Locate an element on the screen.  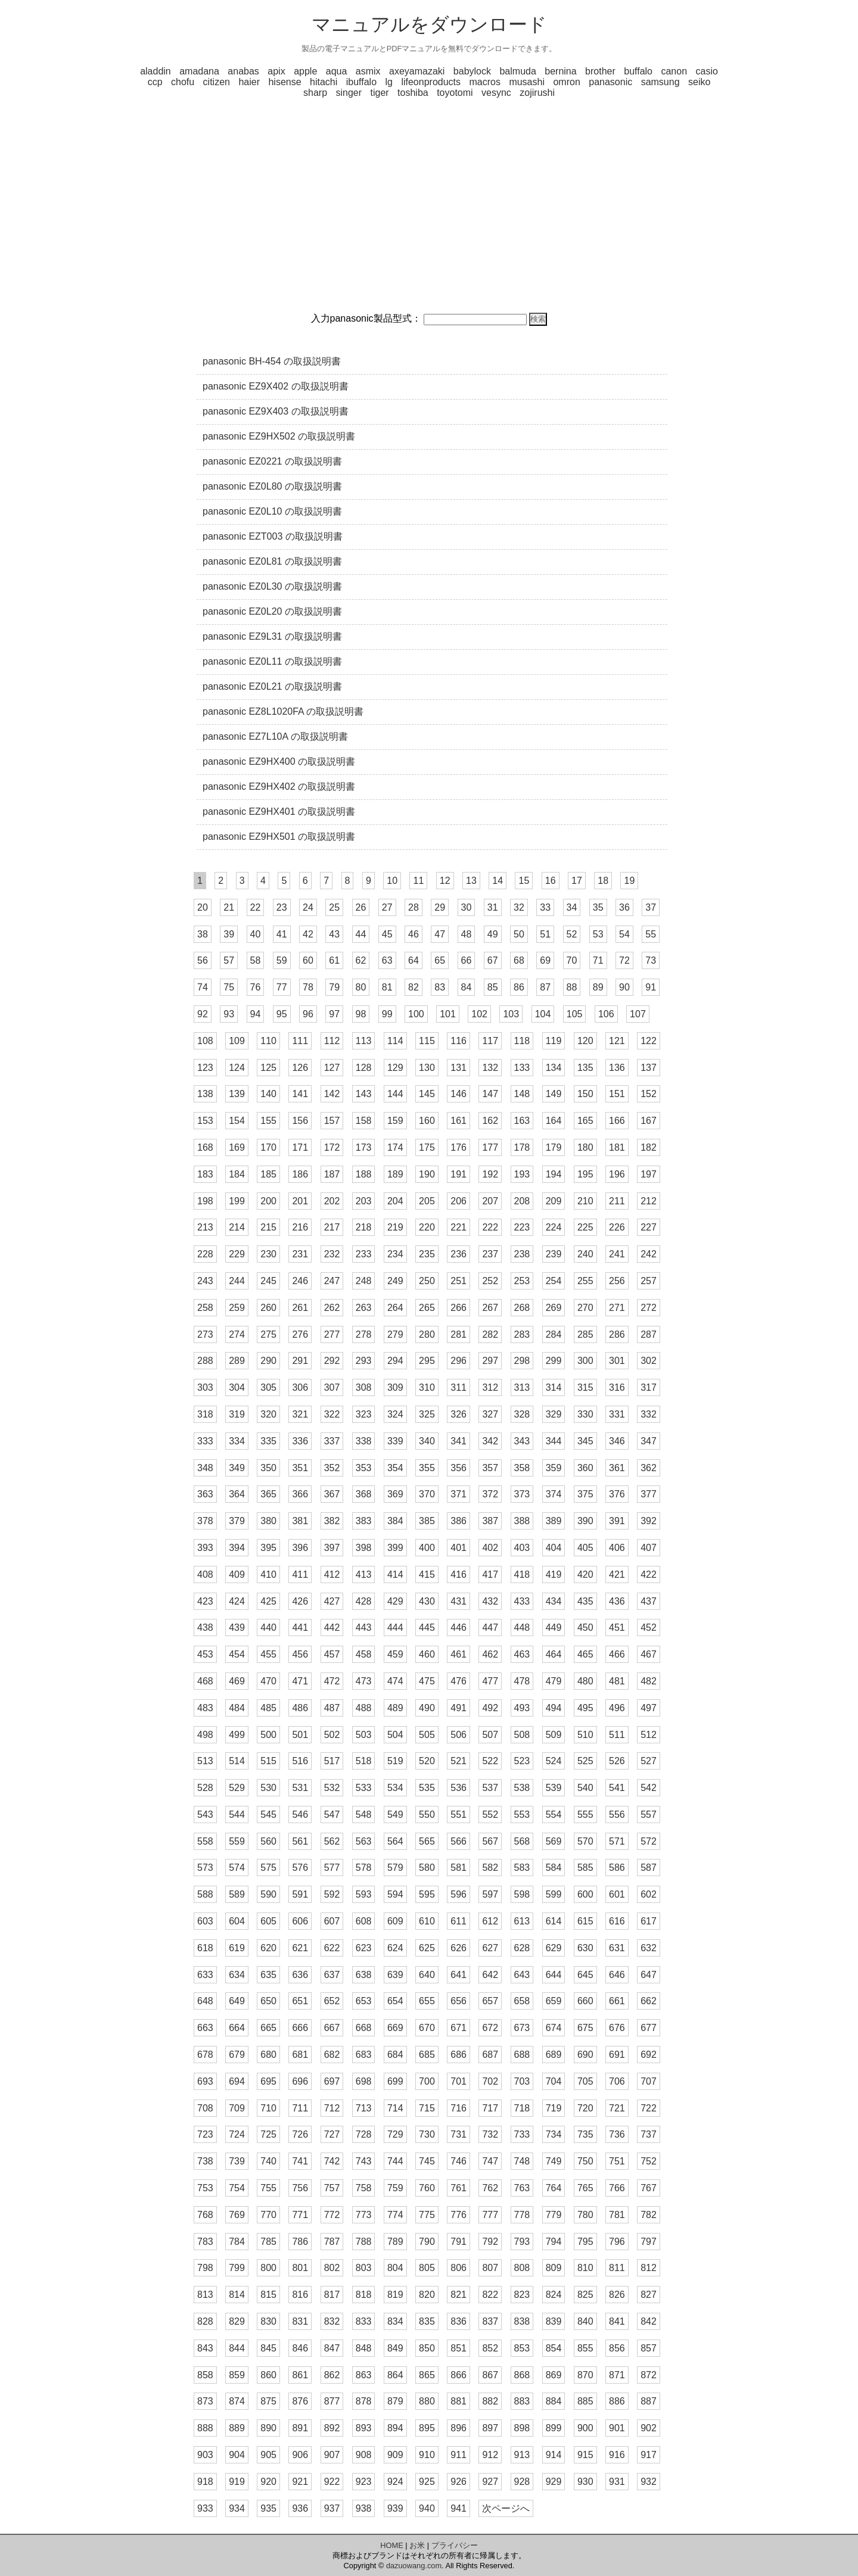
brother is located at coordinates (600, 71).